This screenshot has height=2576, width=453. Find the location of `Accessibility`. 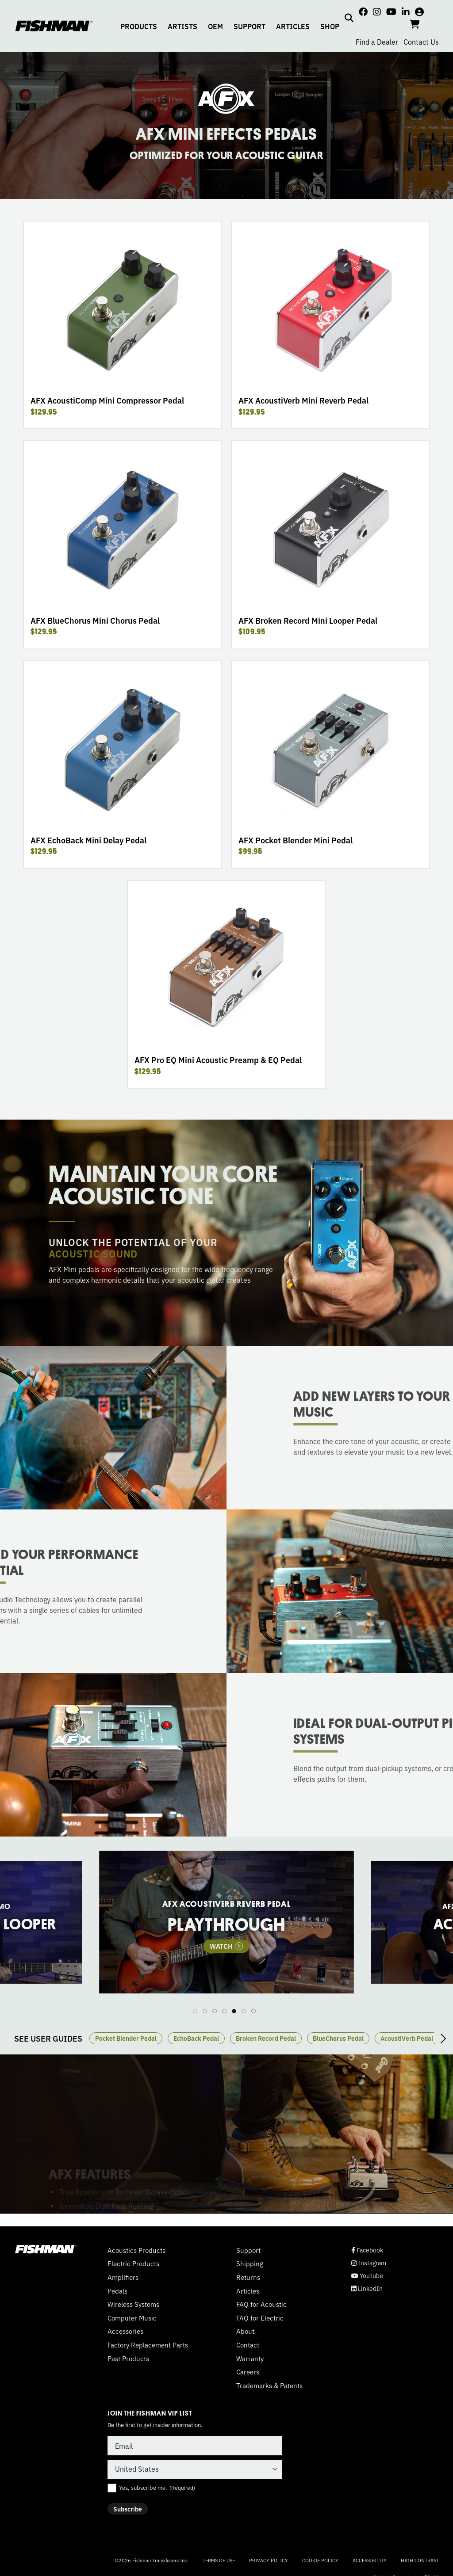

Accessibility is located at coordinates (370, 2560).